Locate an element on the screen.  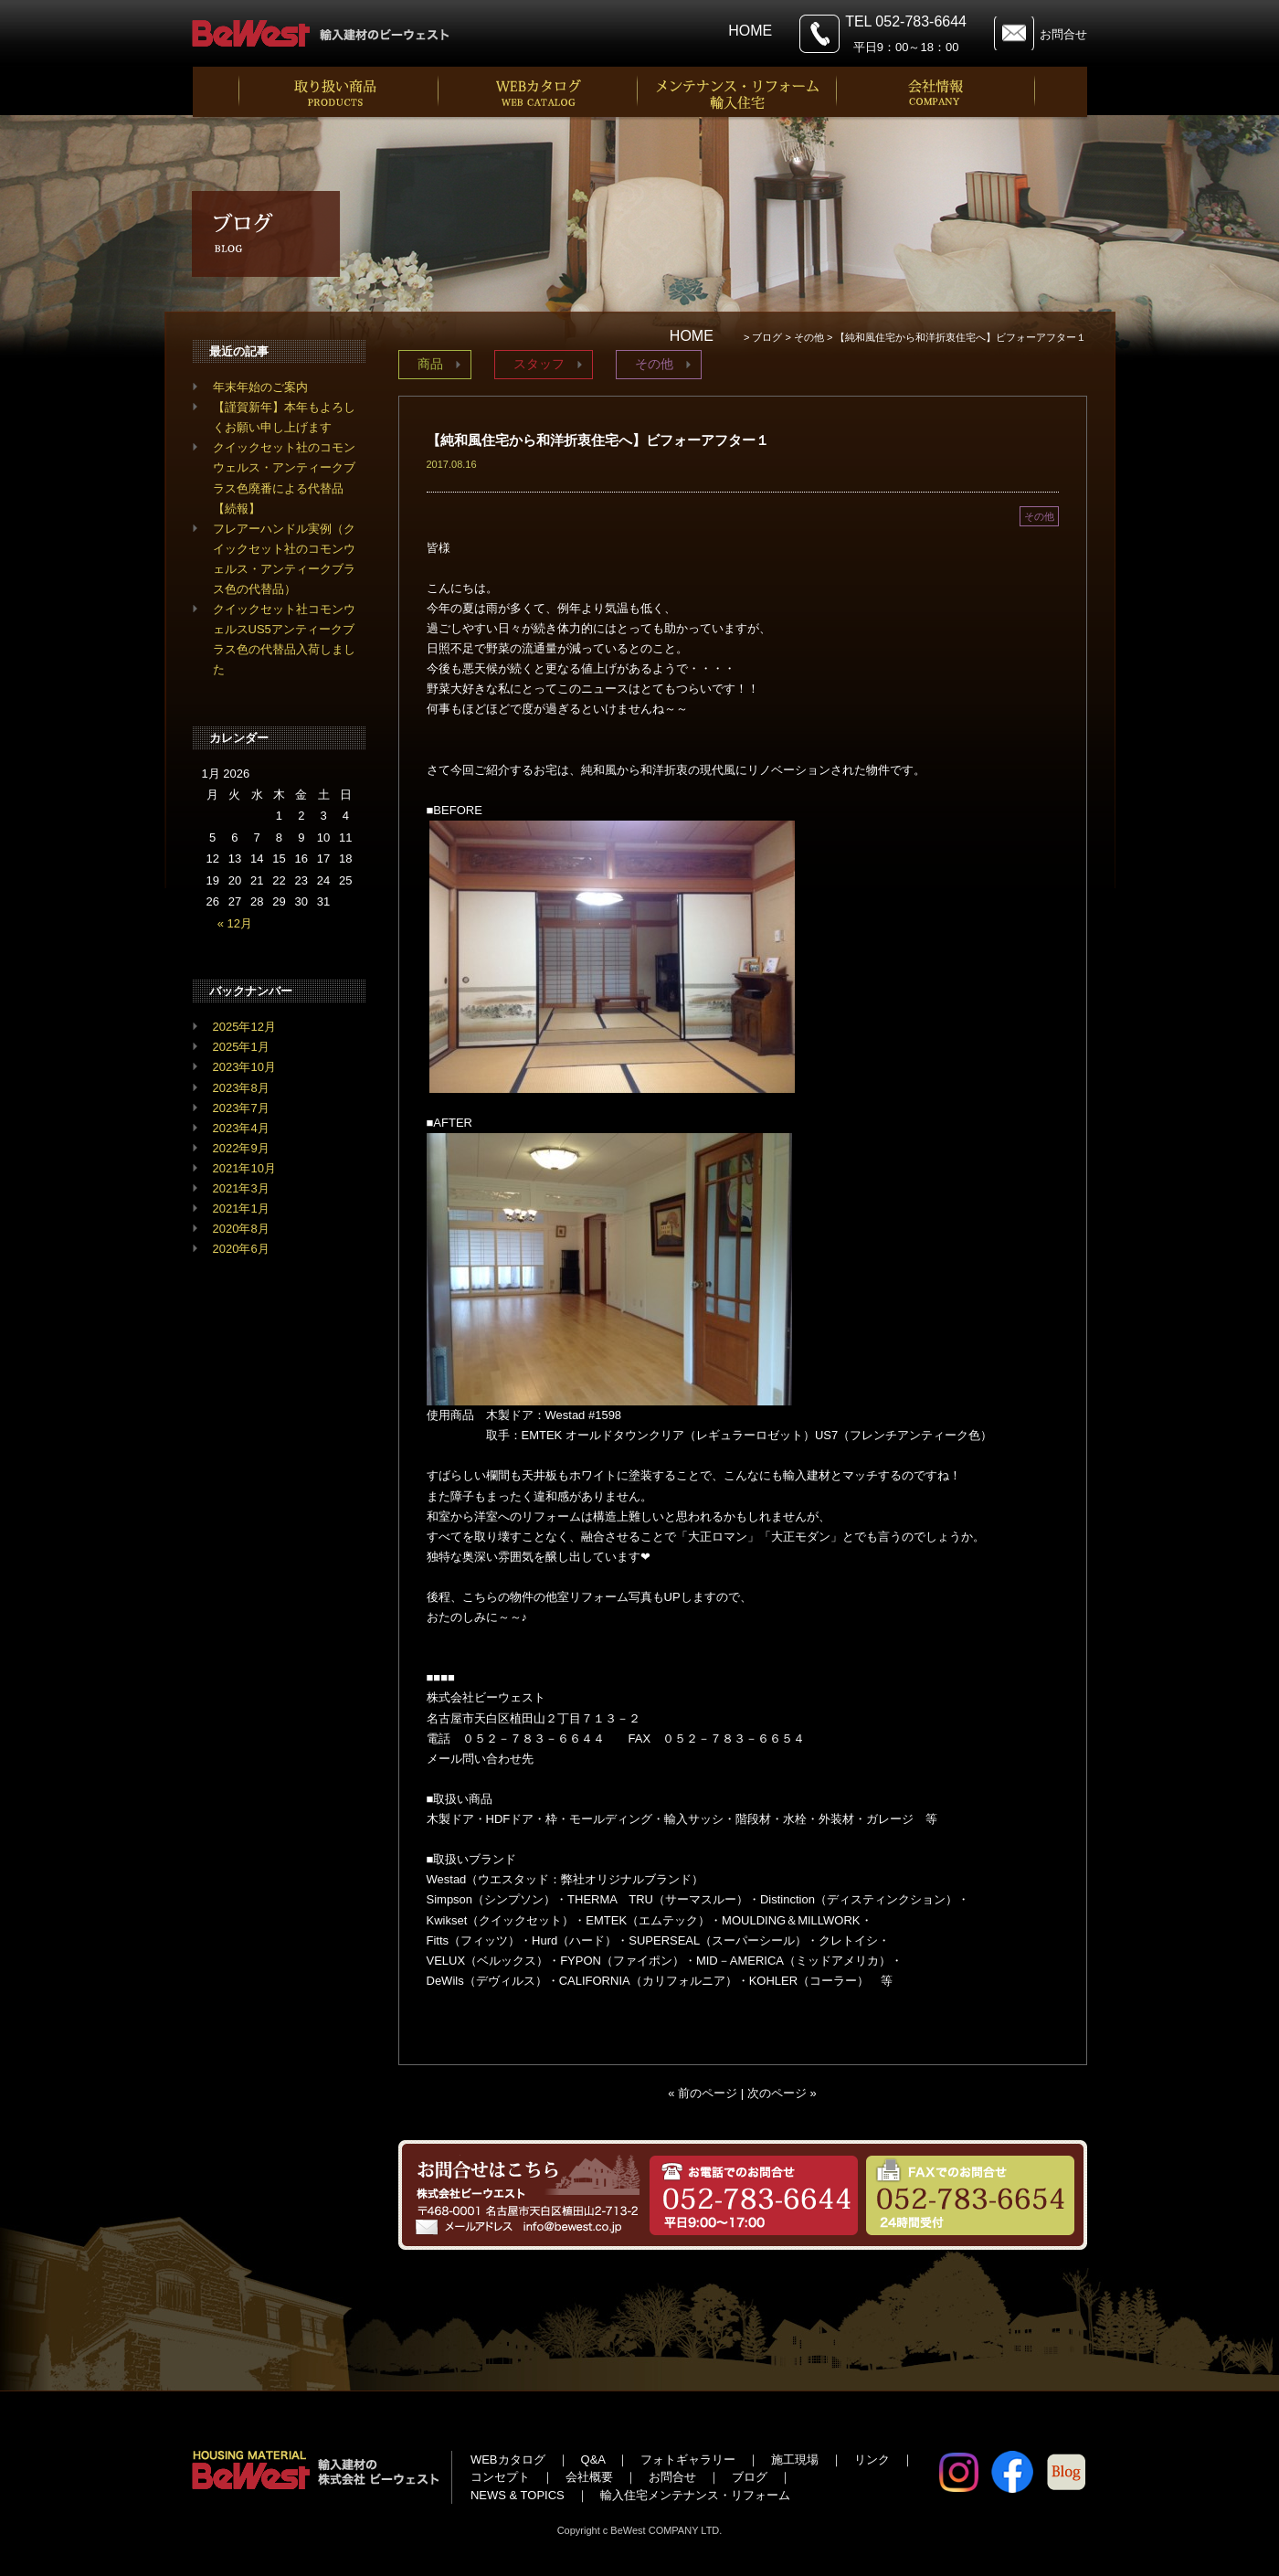
2023年7月 is located at coordinates (241, 1108).